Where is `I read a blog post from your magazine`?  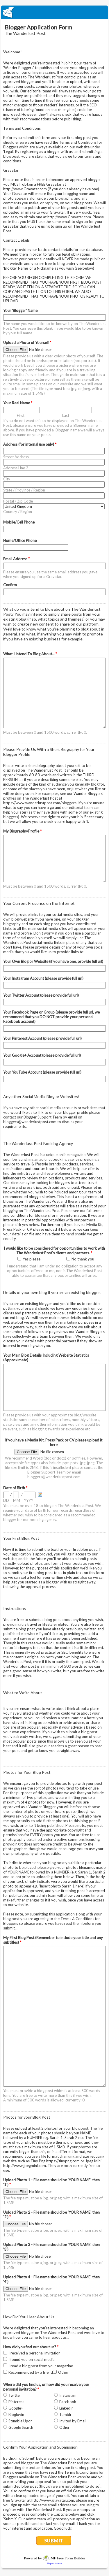
I read a blog post from your magazine is located at coordinates (40, 2365).